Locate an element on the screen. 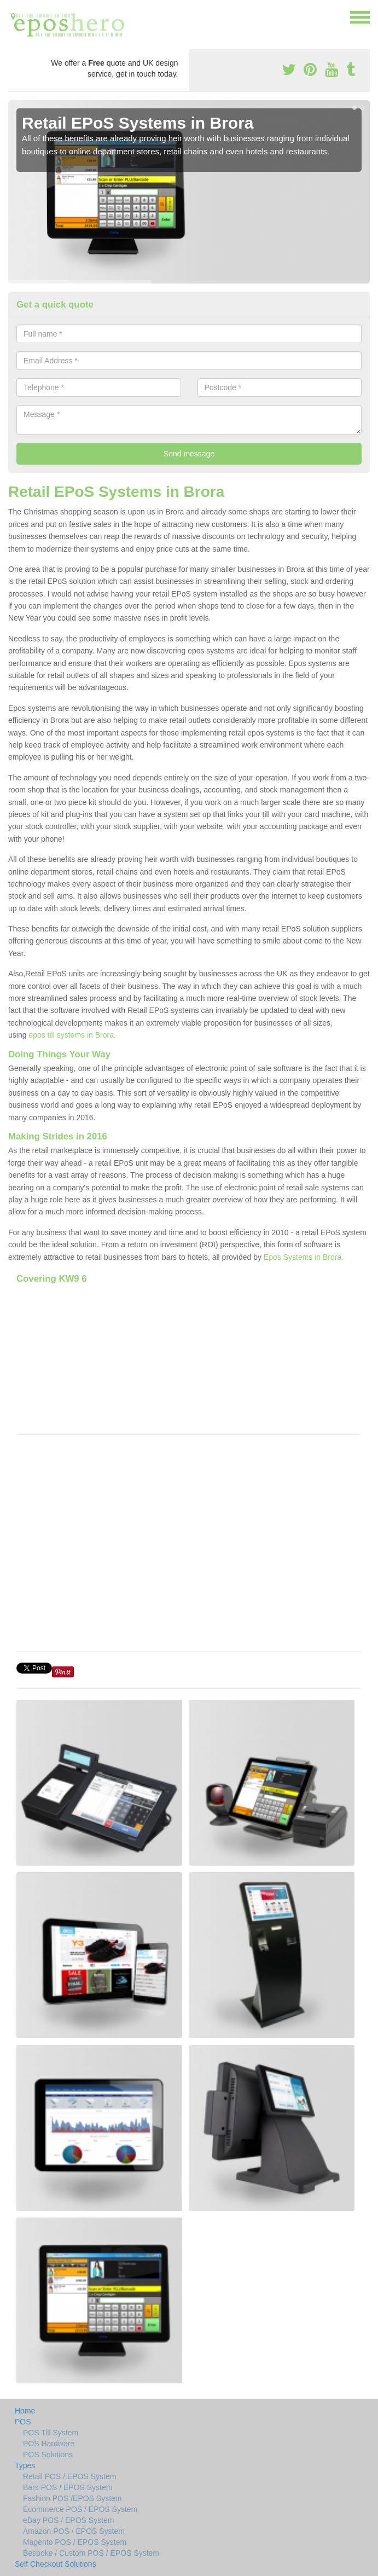  Amazon POS / EPOS System is located at coordinates (74, 2531).